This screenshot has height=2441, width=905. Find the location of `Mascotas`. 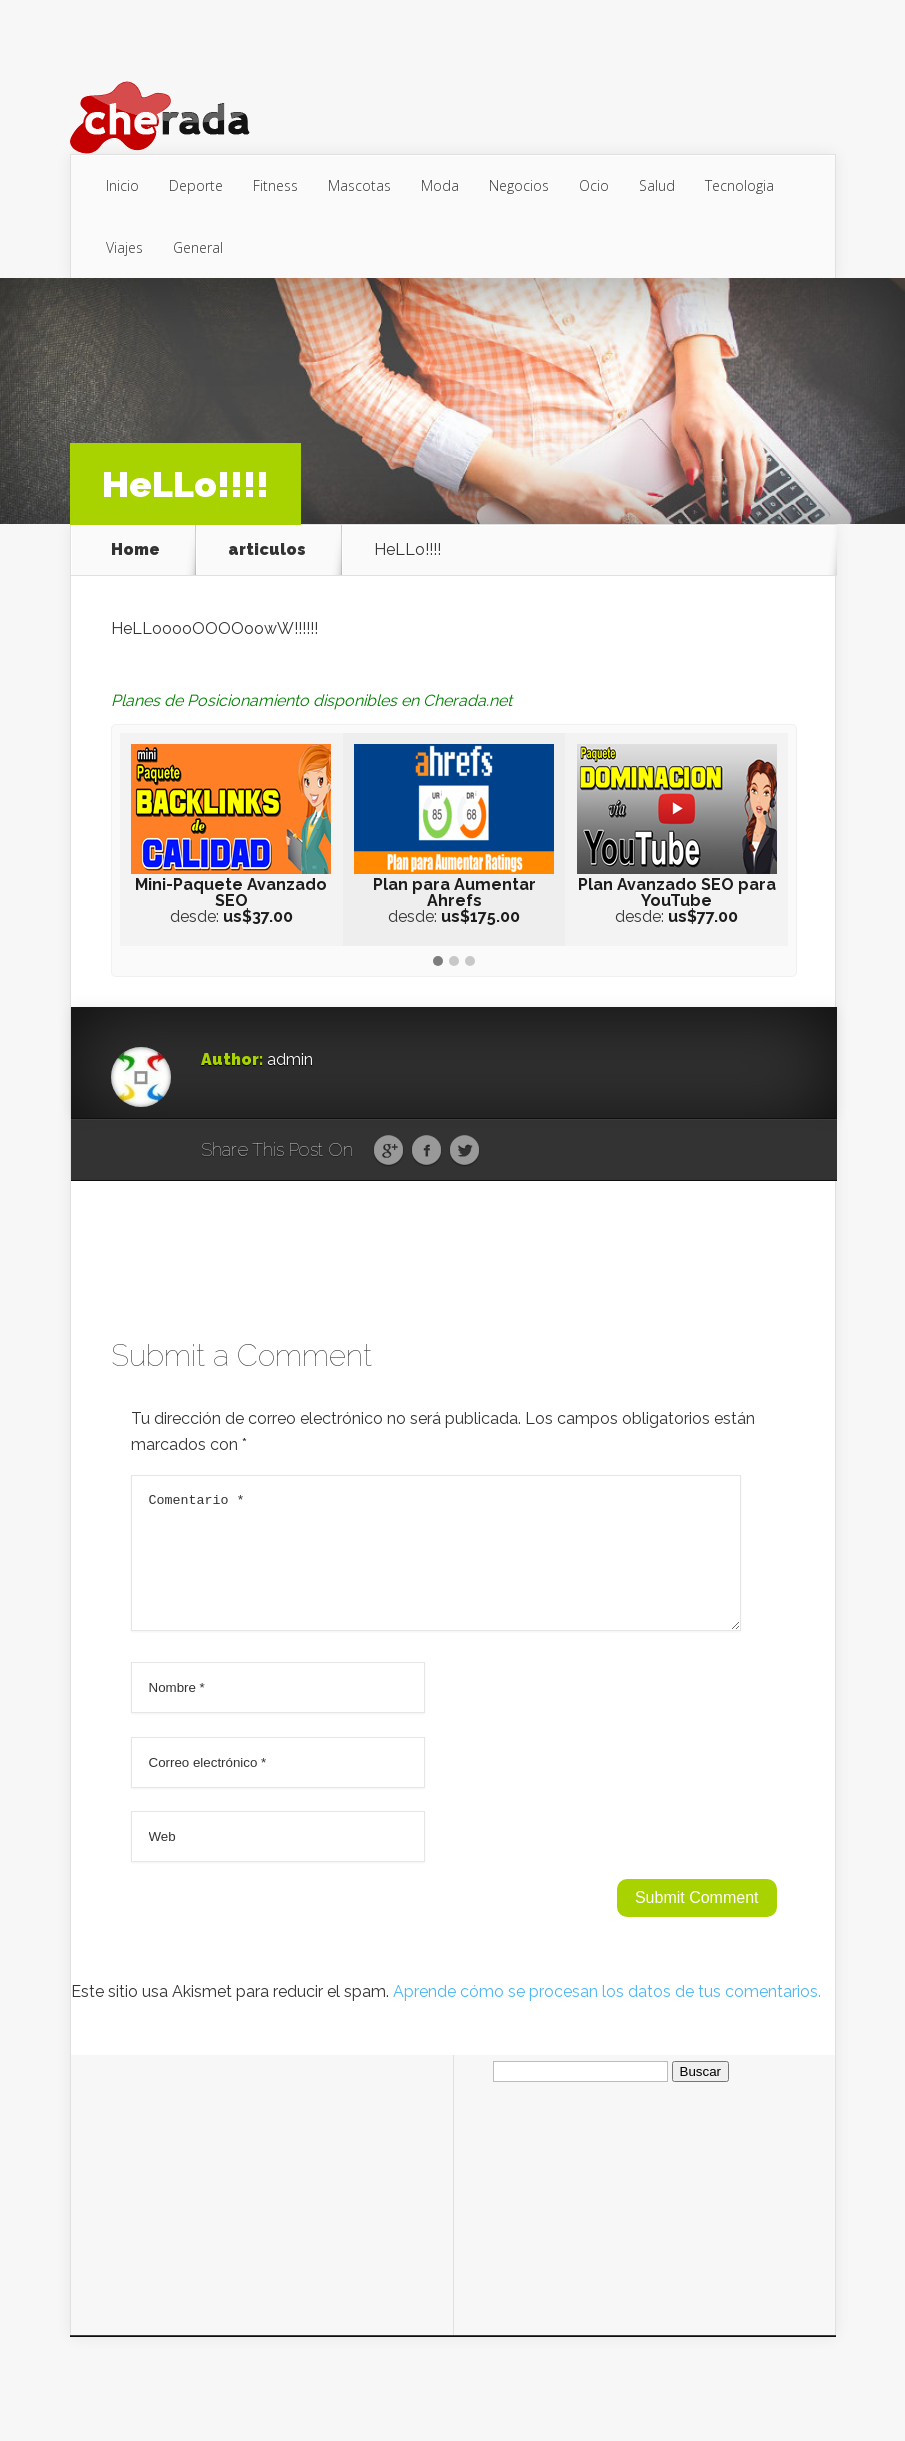

Mascotas is located at coordinates (359, 185).